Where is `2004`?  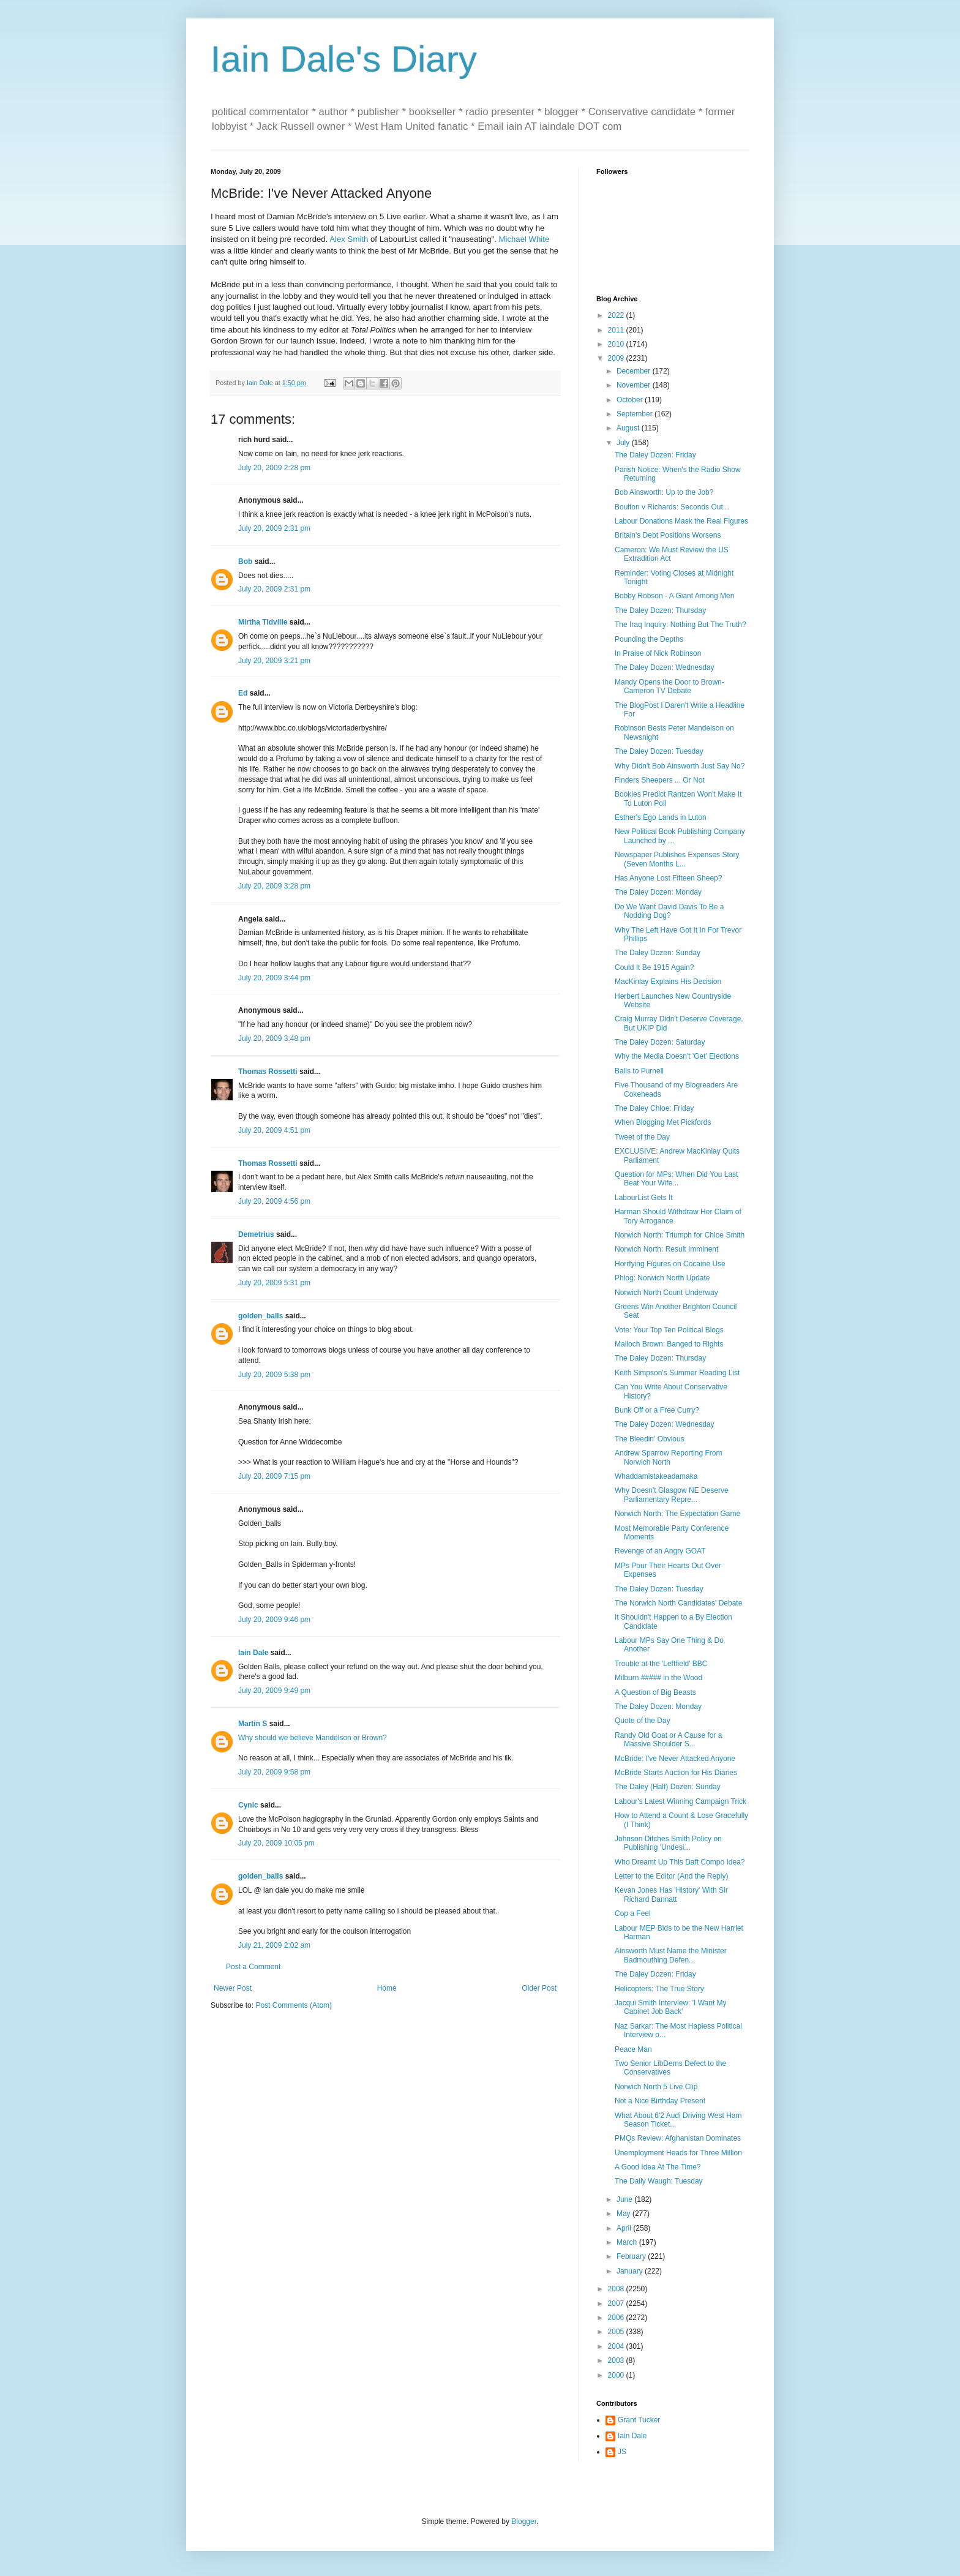
2004 is located at coordinates (617, 2346).